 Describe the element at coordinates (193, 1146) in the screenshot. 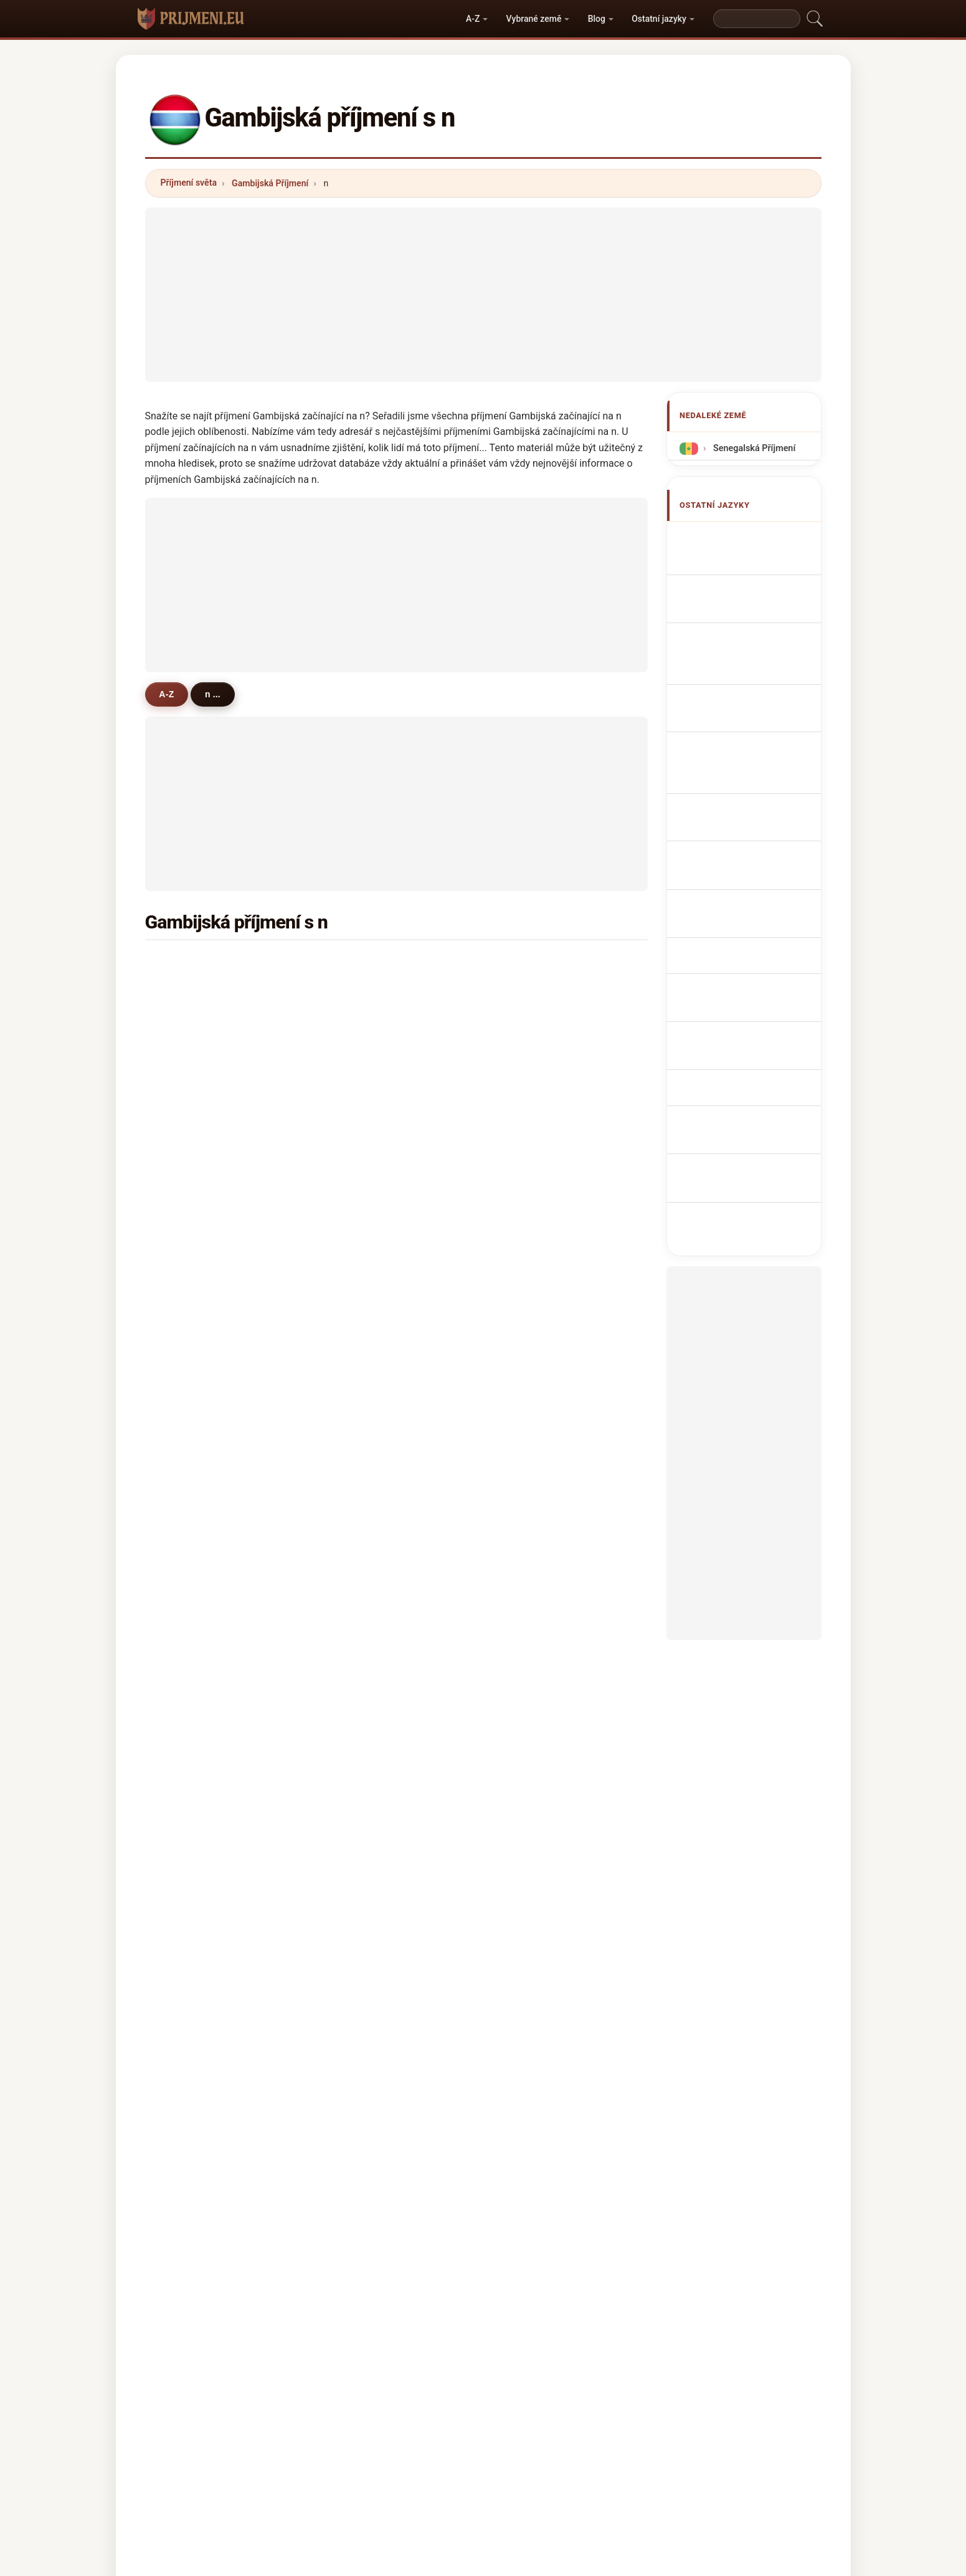

I see `nimaga` at that location.